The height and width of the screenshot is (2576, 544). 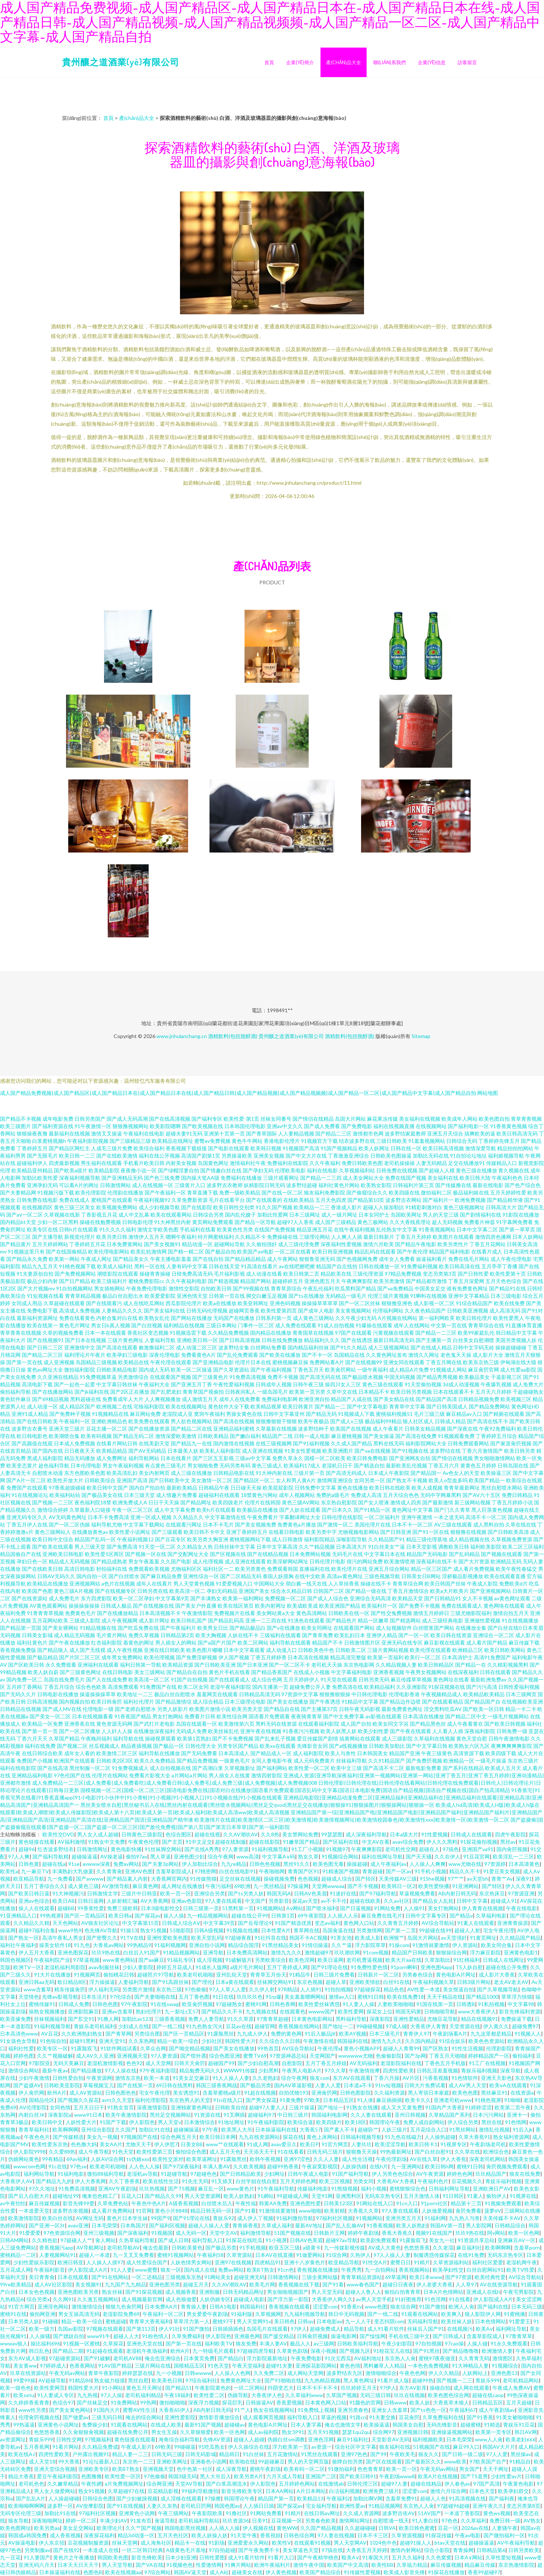 I want to click on 韩国色视频区, so click(x=15, y=1960).